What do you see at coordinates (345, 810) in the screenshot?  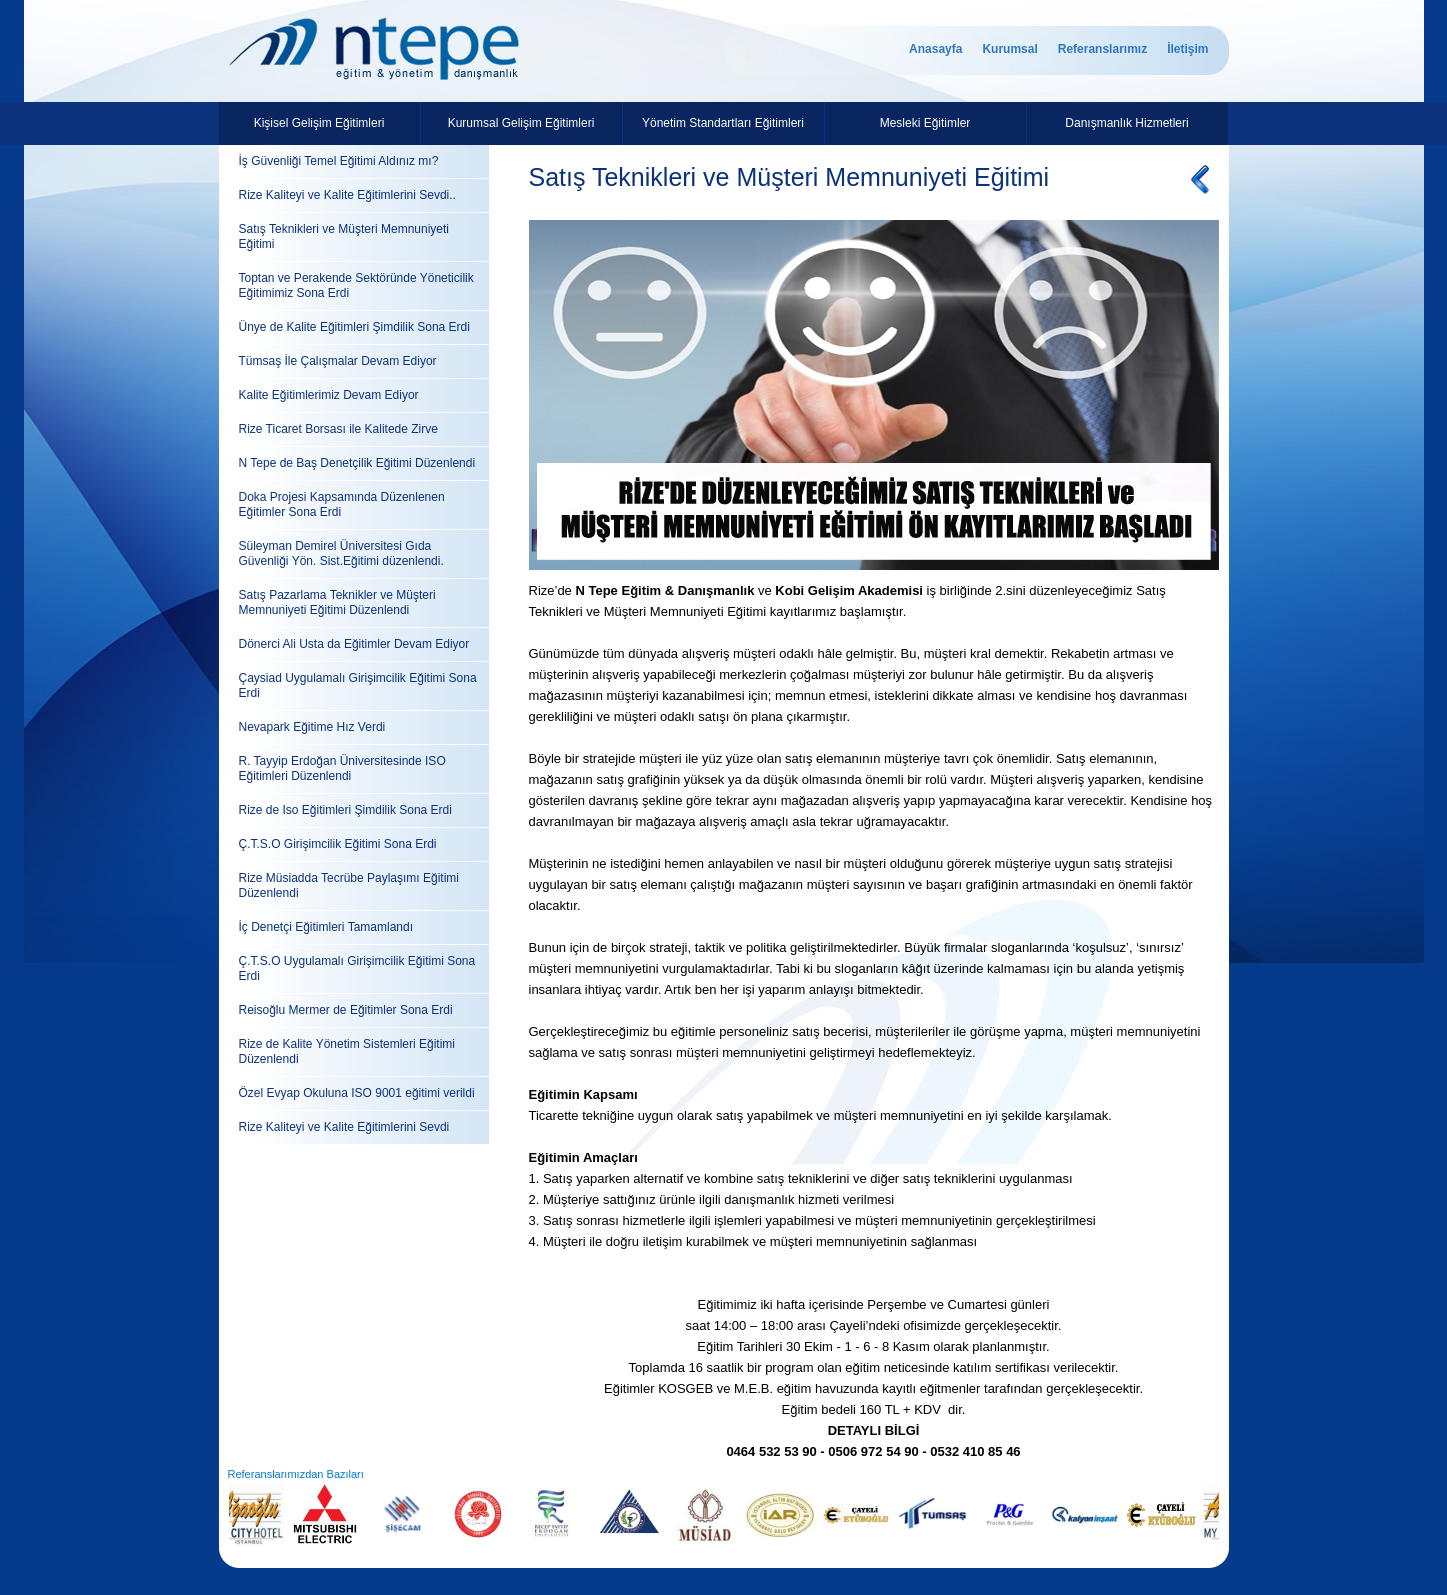 I see `Rize de Iso Eğitimleri Şimdilik Sona Erdi` at bounding box center [345, 810].